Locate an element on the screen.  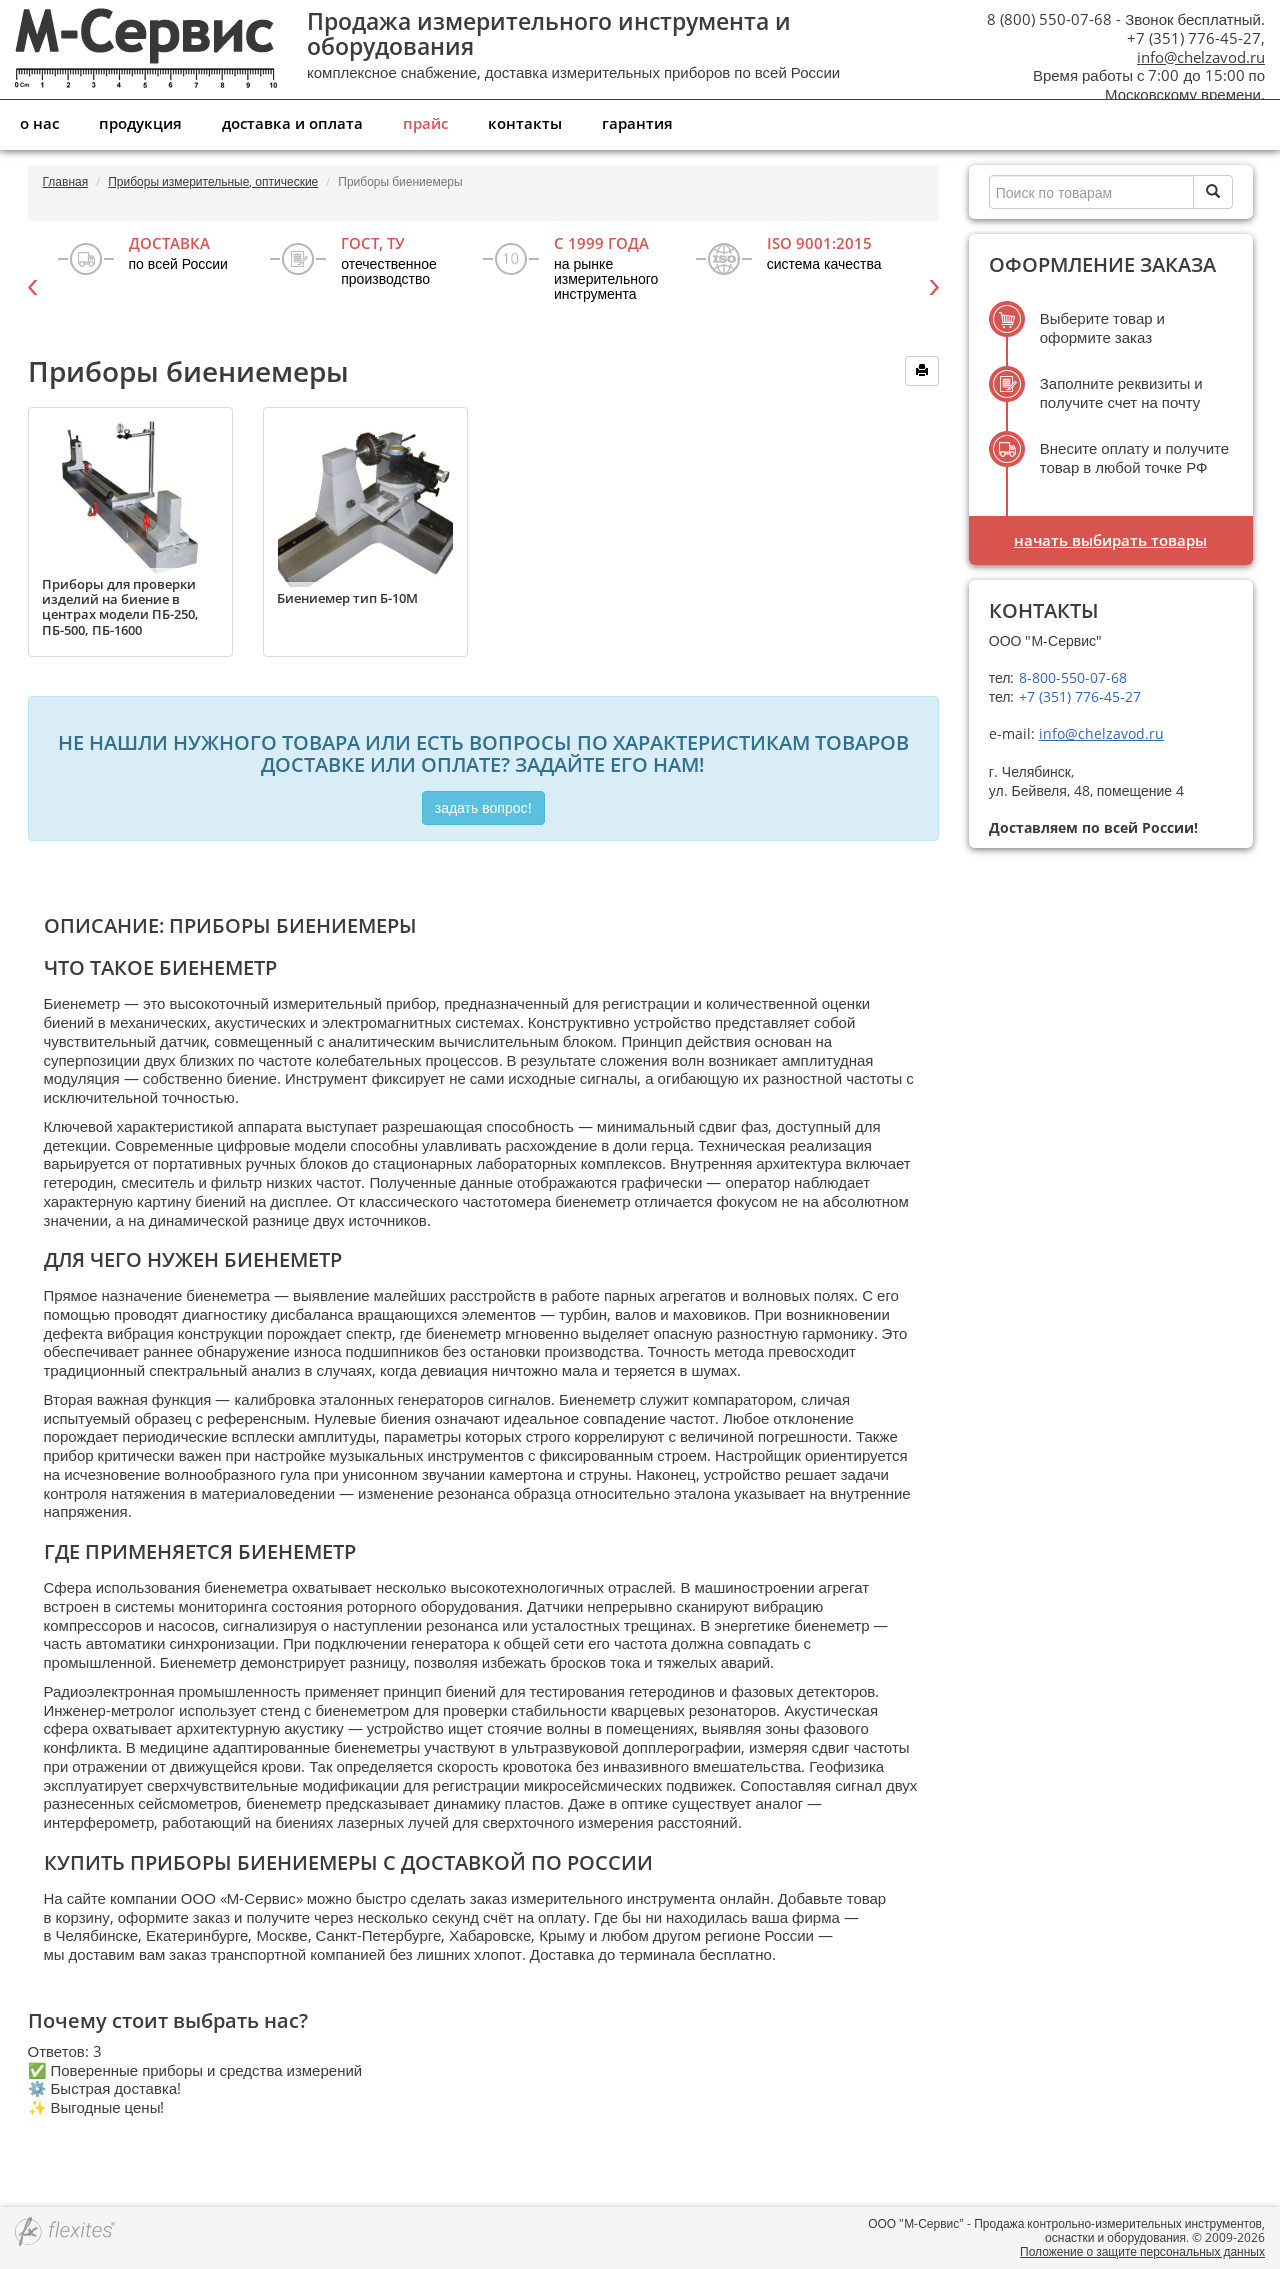
Положение о защите персональных данных is located at coordinates (1142, 2251).